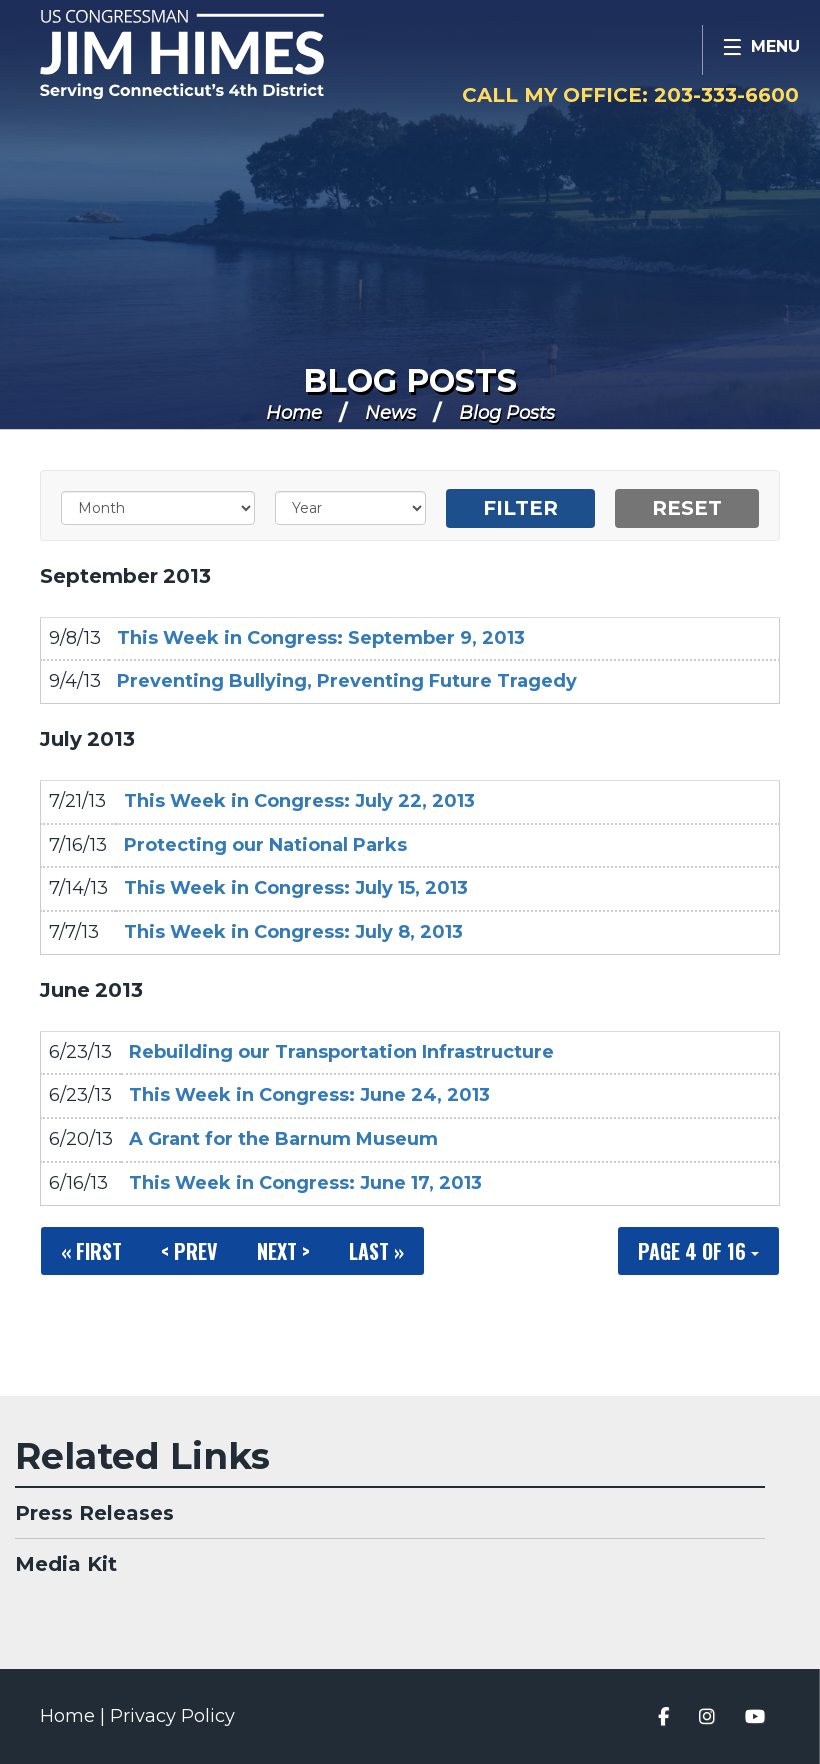  Describe the element at coordinates (172, 1716) in the screenshot. I see `Privacy Policy` at that location.